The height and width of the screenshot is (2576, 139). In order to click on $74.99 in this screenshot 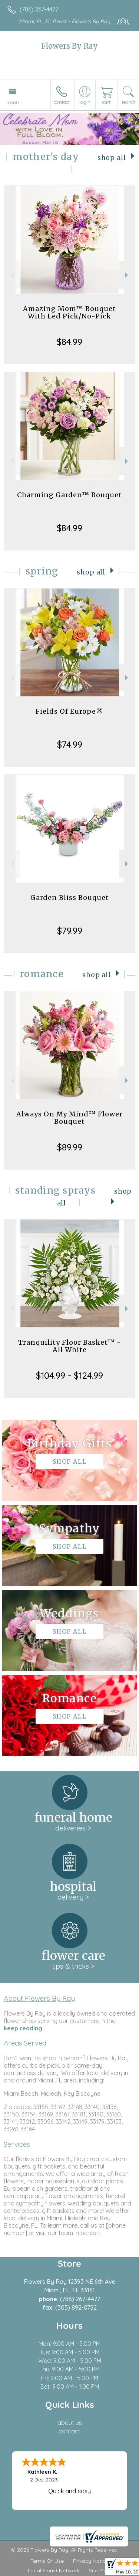, I will do `click(69, 744)`.